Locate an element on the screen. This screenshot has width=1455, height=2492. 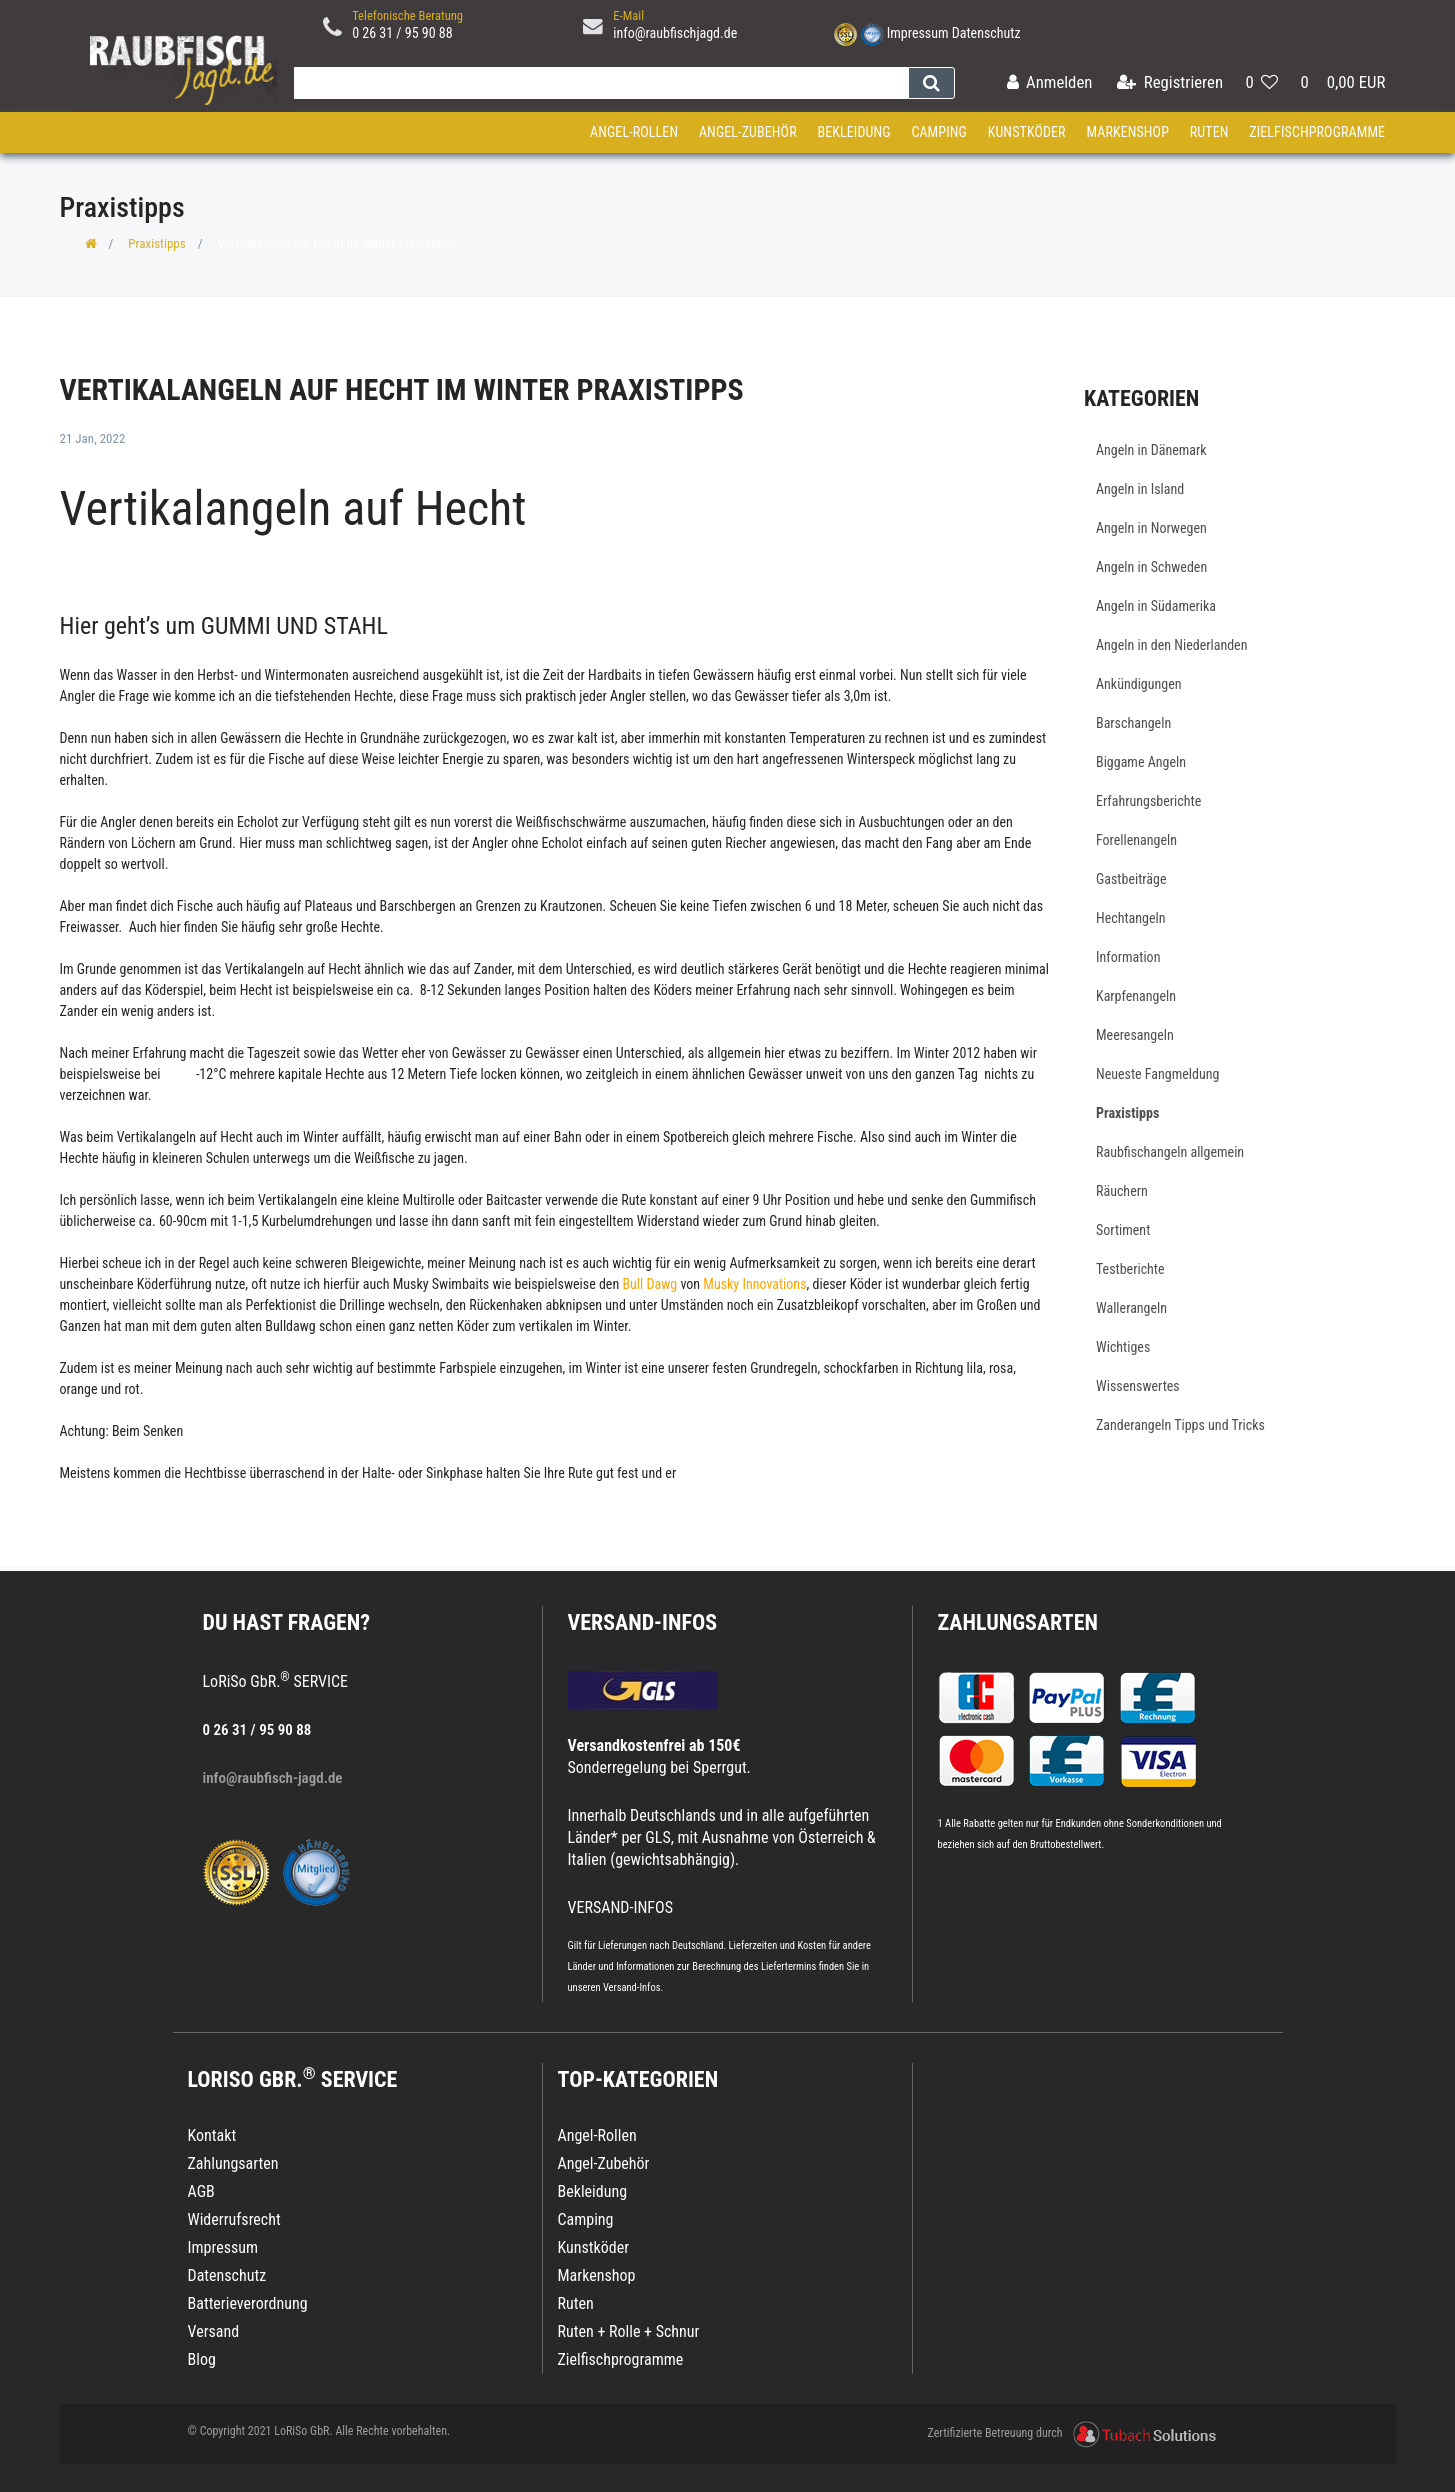
Kunstköder is located at coordinates (1027, 132).